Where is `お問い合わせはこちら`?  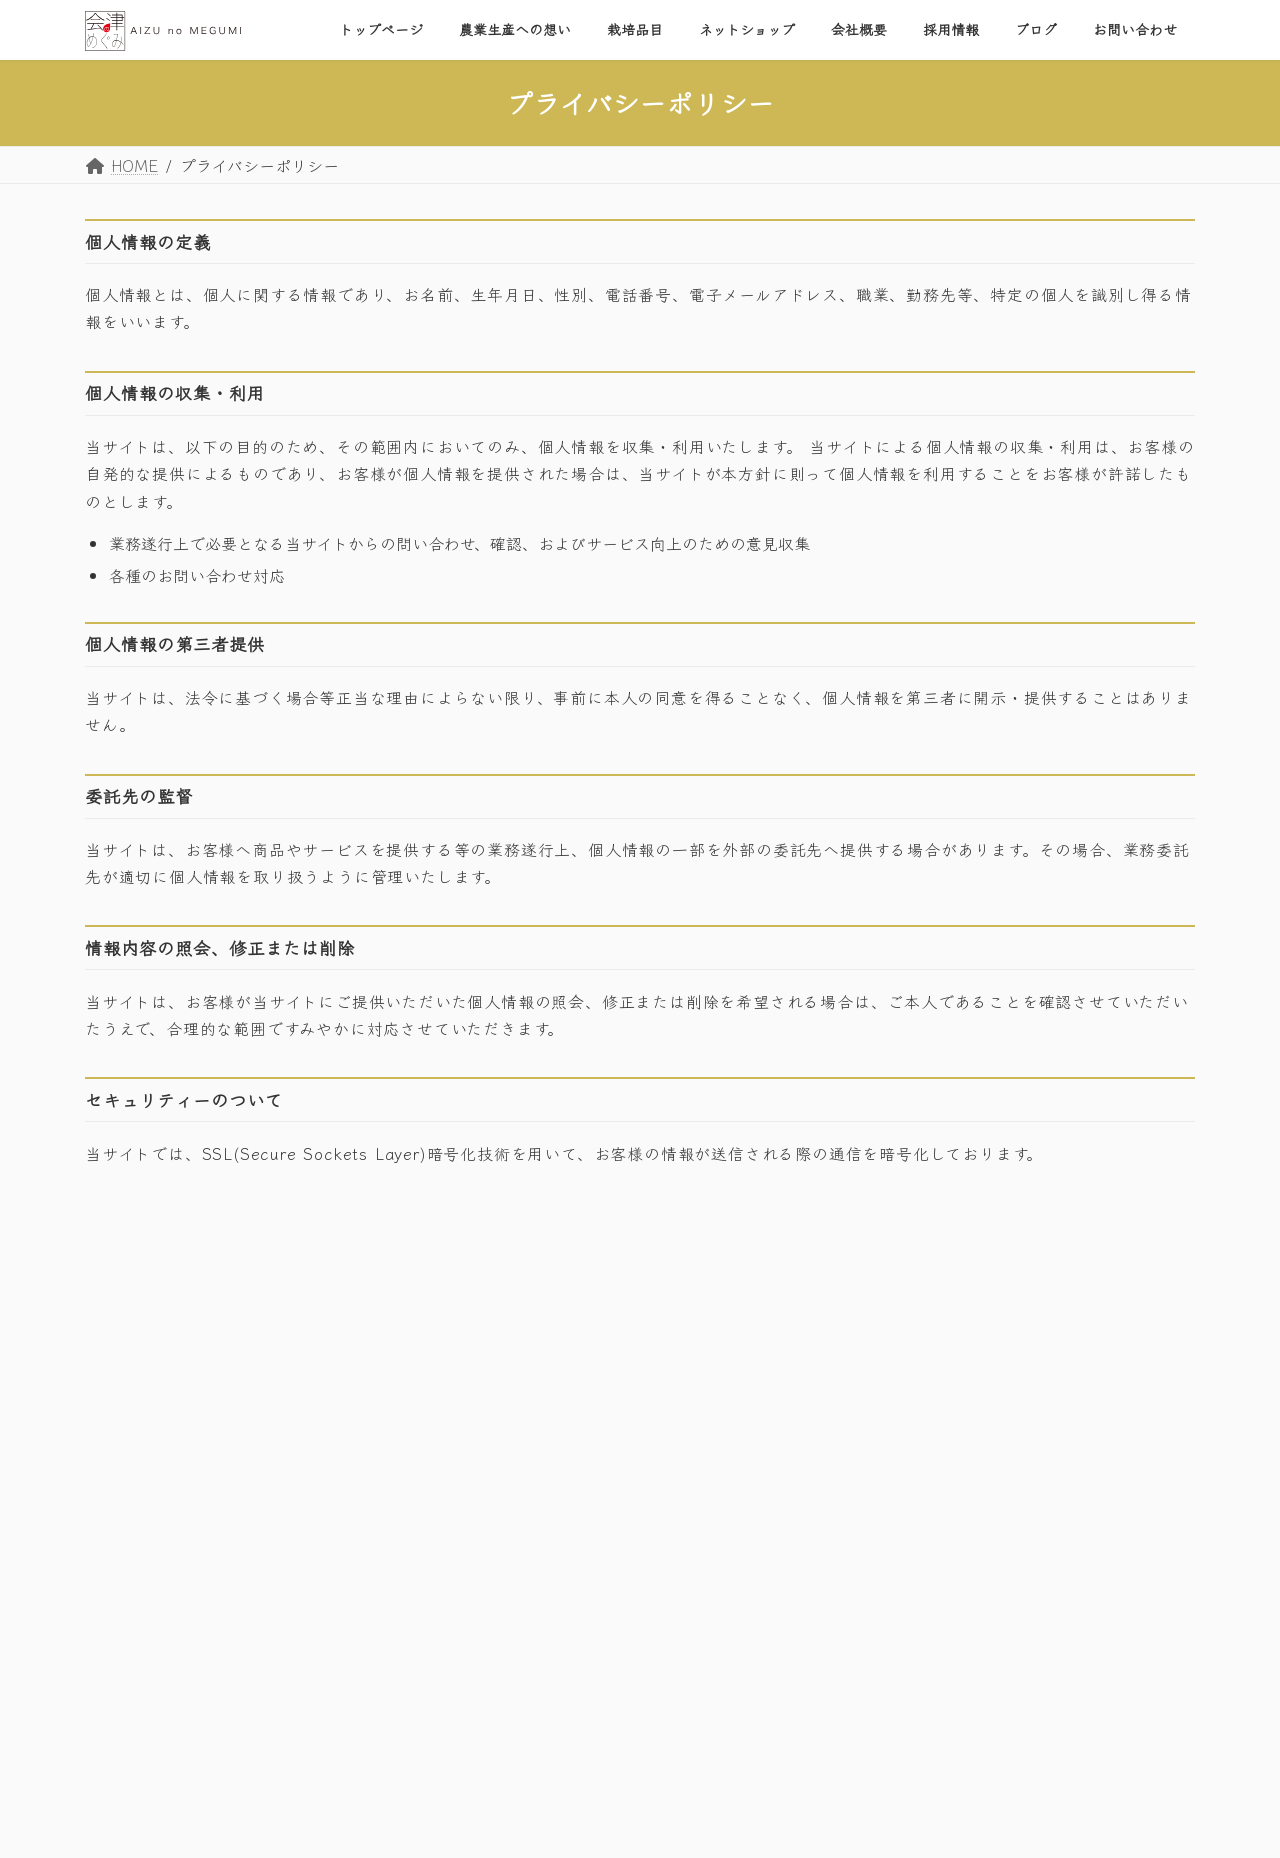
お問い合わせはこちら is located at coordinates (201, 1408).